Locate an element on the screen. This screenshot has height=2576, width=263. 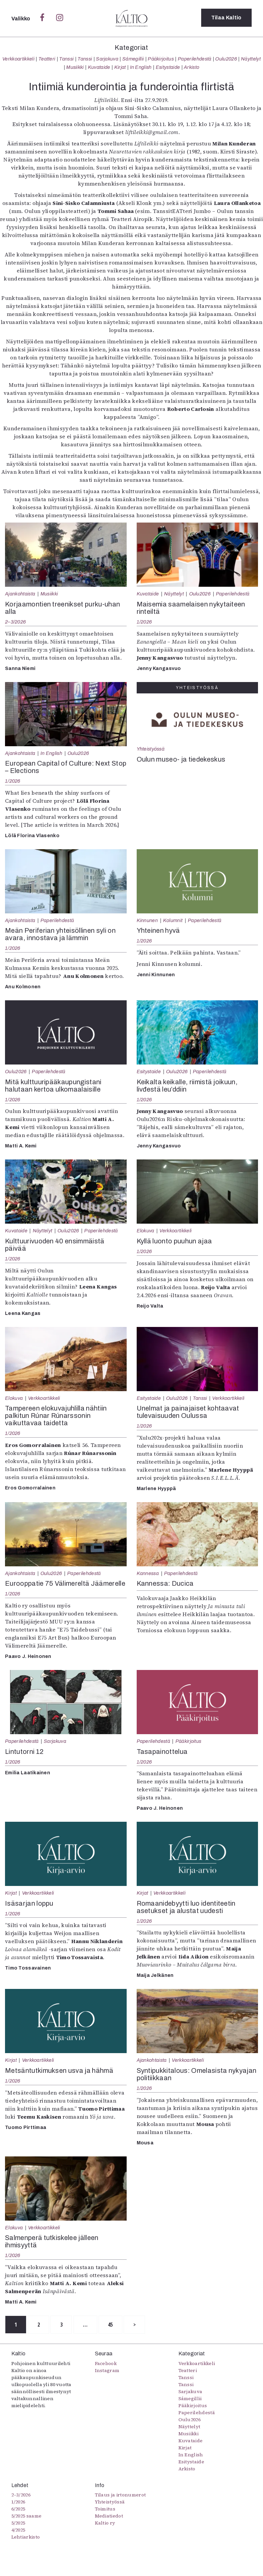
Sarjakuva is located at coordinates (107, 59).